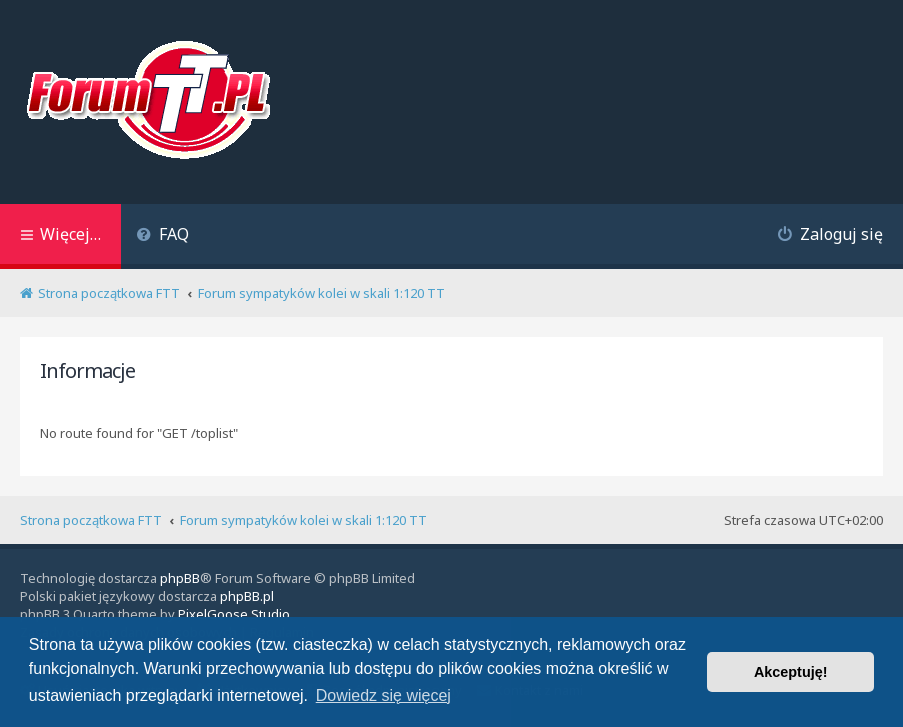 The width and height of the screenshot is (903, 727). Describe the element at coordinates (383, 695) in the screenshot. I see `Dowiedz się więcej [button]` at that location.